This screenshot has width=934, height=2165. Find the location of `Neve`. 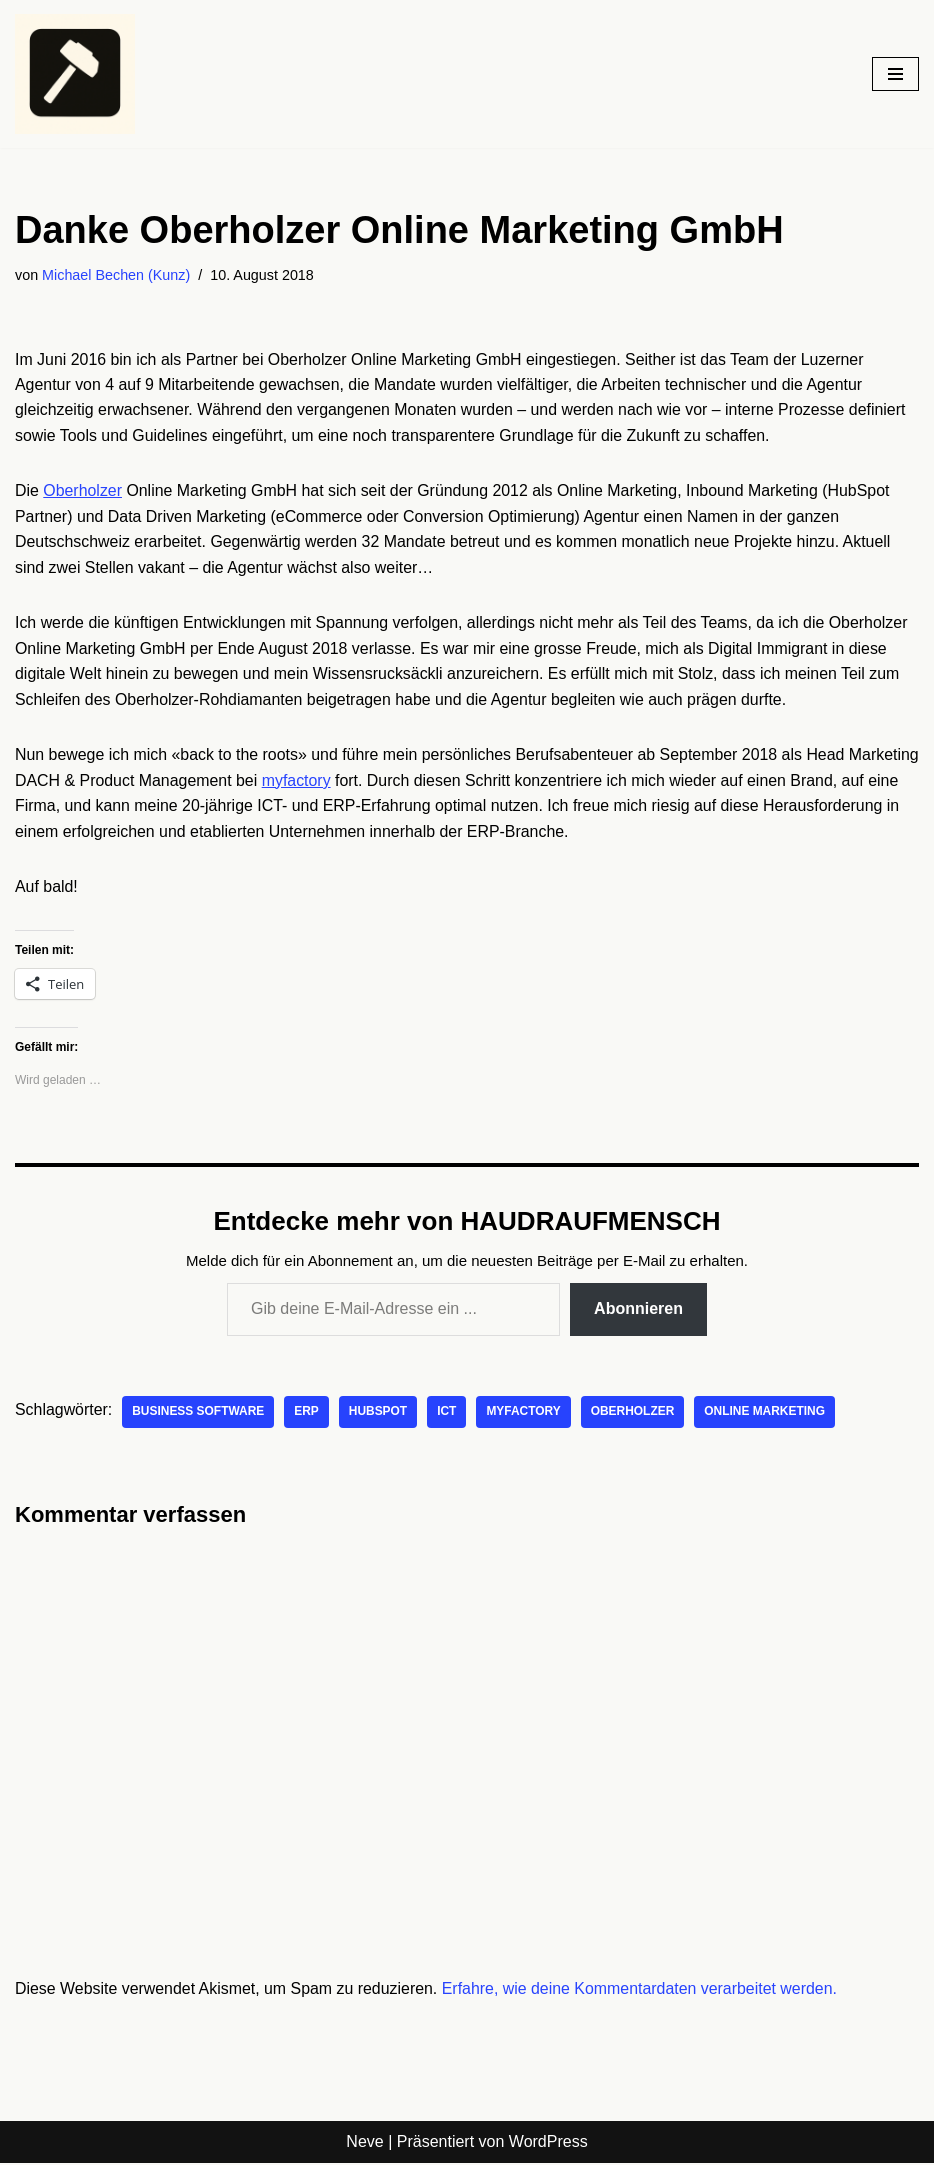

Neve is located at coordinates (364, 2144).